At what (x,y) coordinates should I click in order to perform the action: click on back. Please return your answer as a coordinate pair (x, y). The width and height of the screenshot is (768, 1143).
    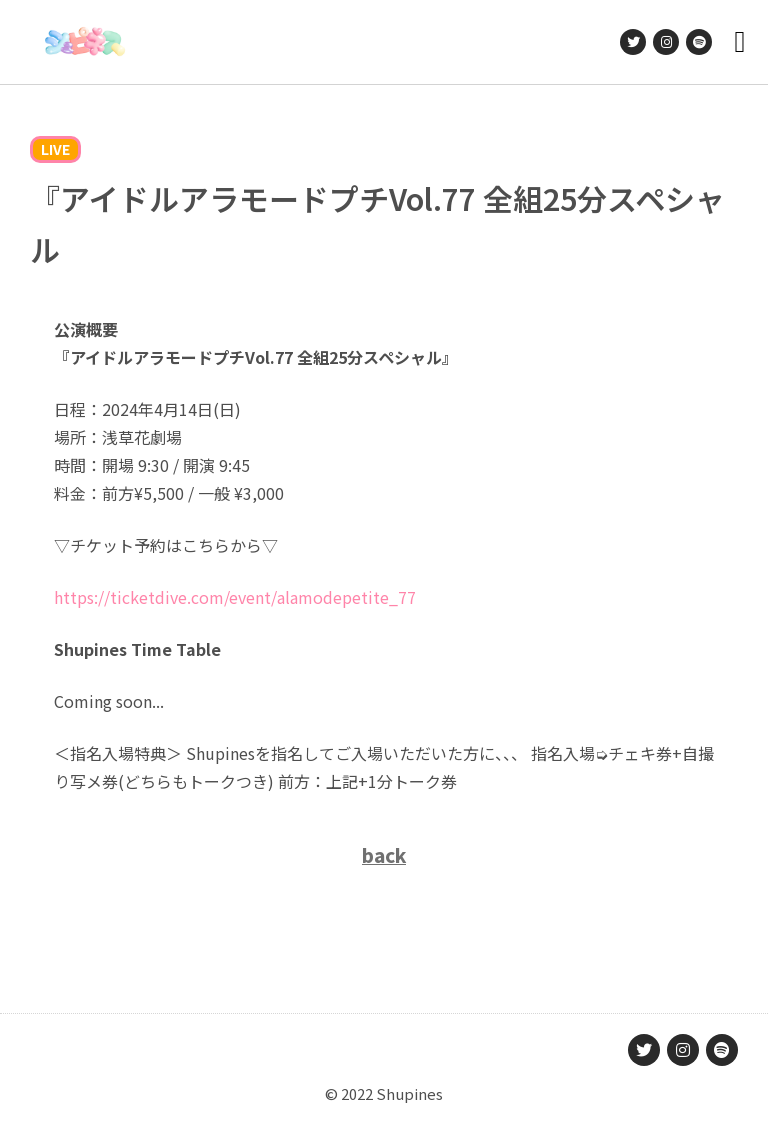
    Looking at the image, I should click on (384, 854).